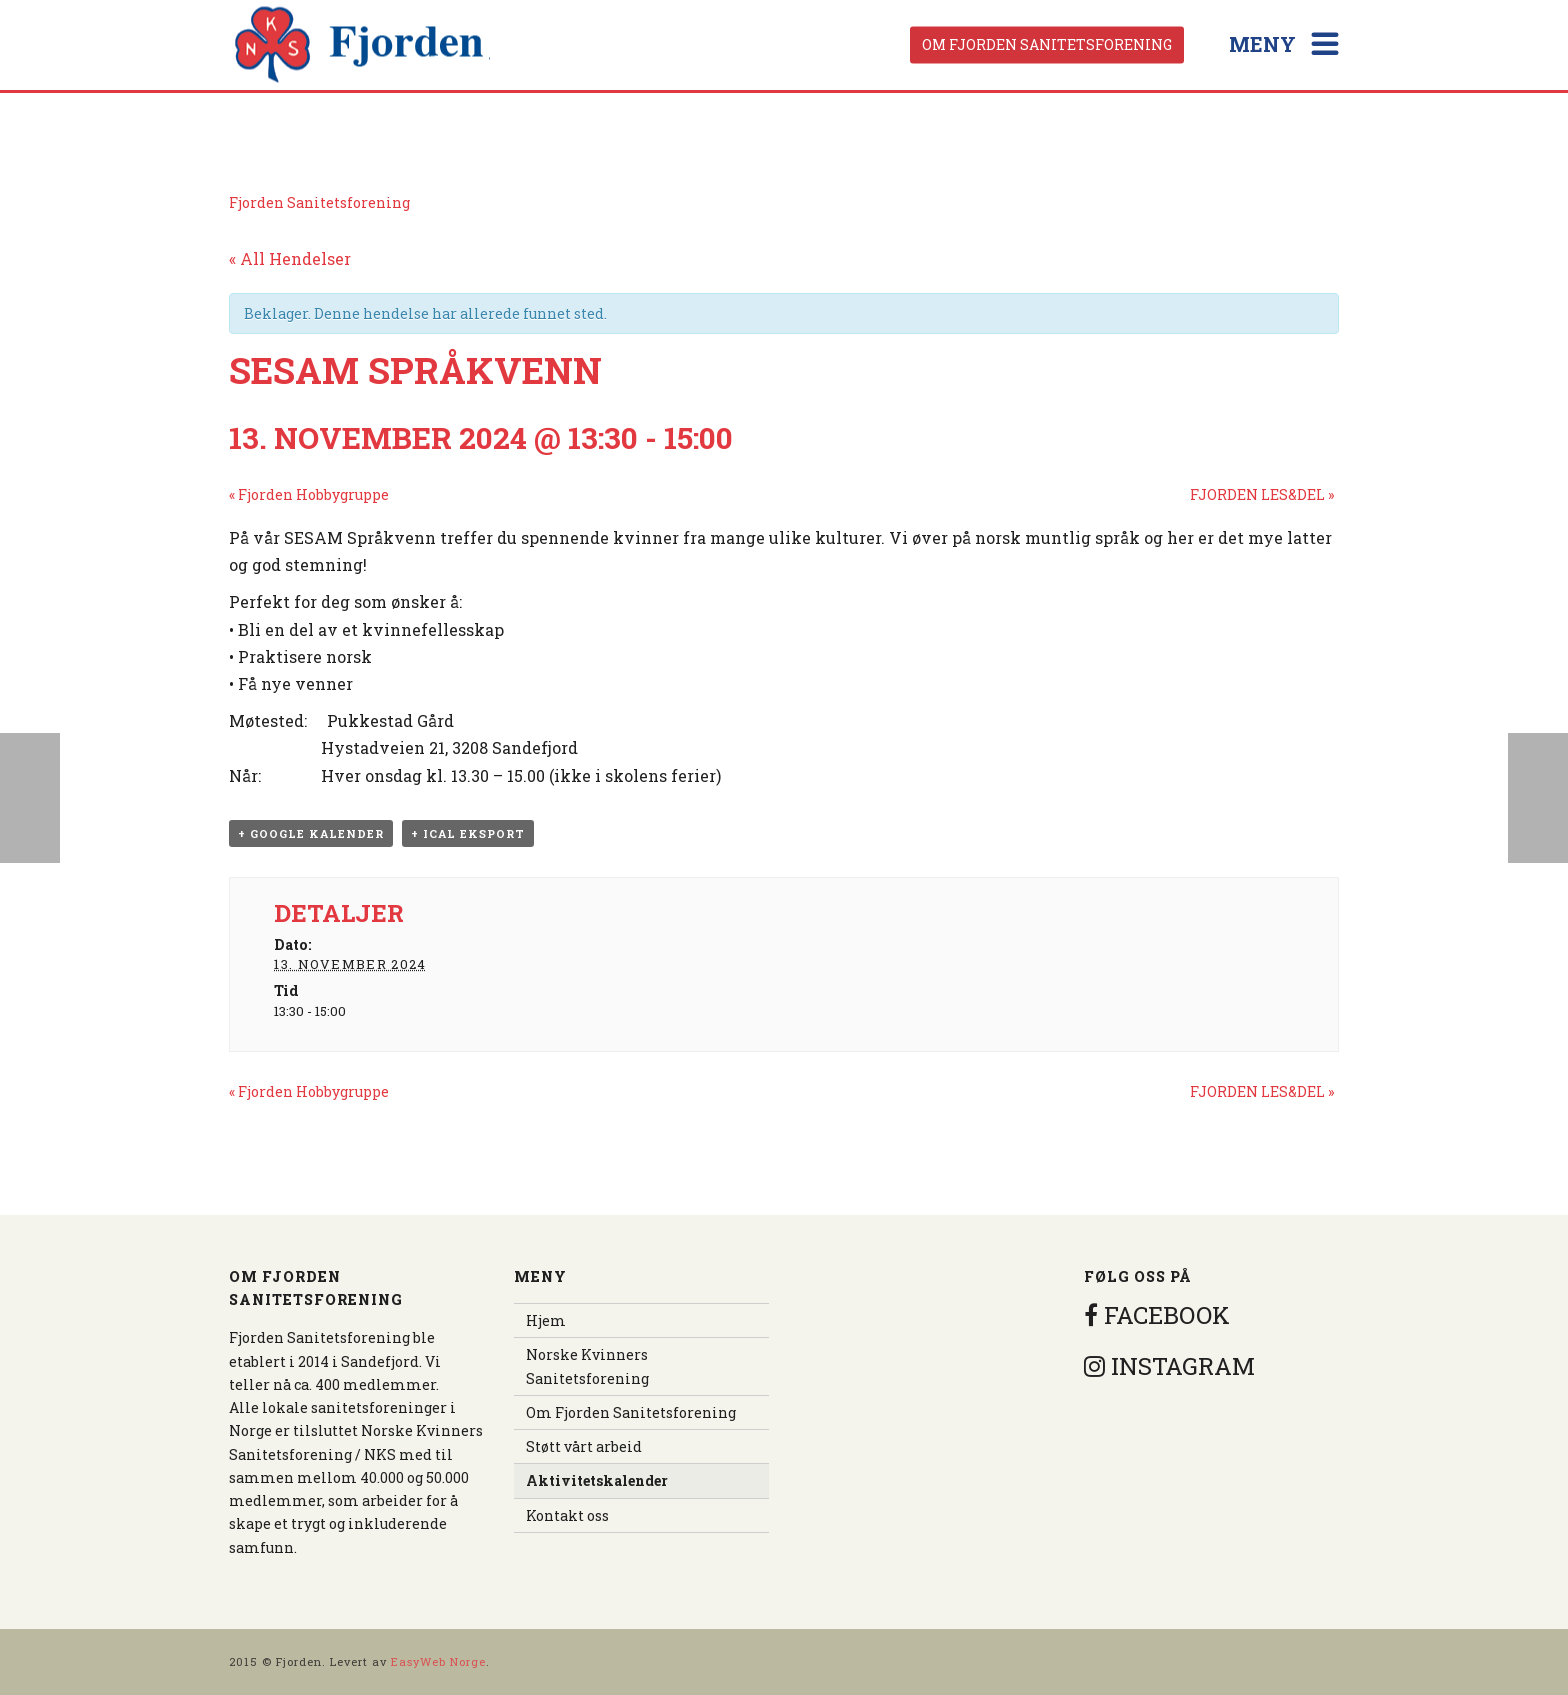 The width and height of the screenshot is (1568, 1695). I want to click on + iCal eksport, so click(468, 833).